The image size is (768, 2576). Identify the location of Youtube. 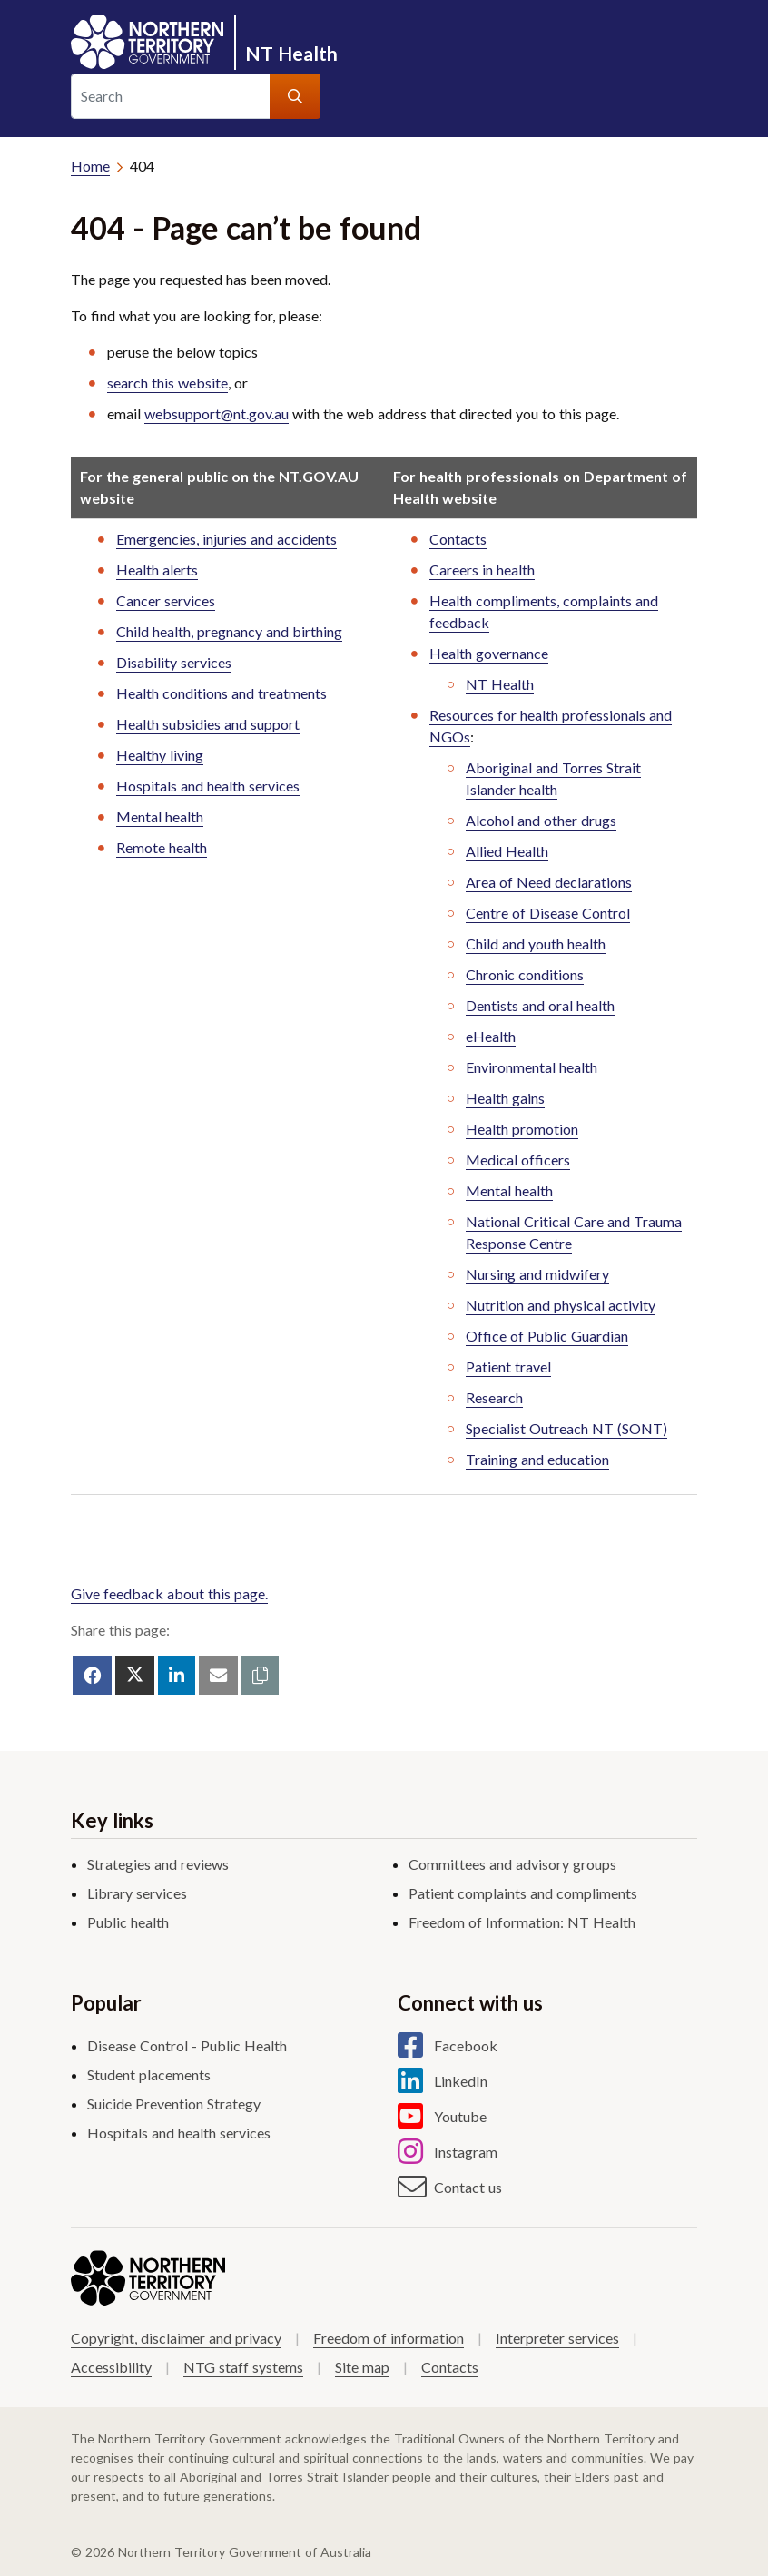
(460, 2117).